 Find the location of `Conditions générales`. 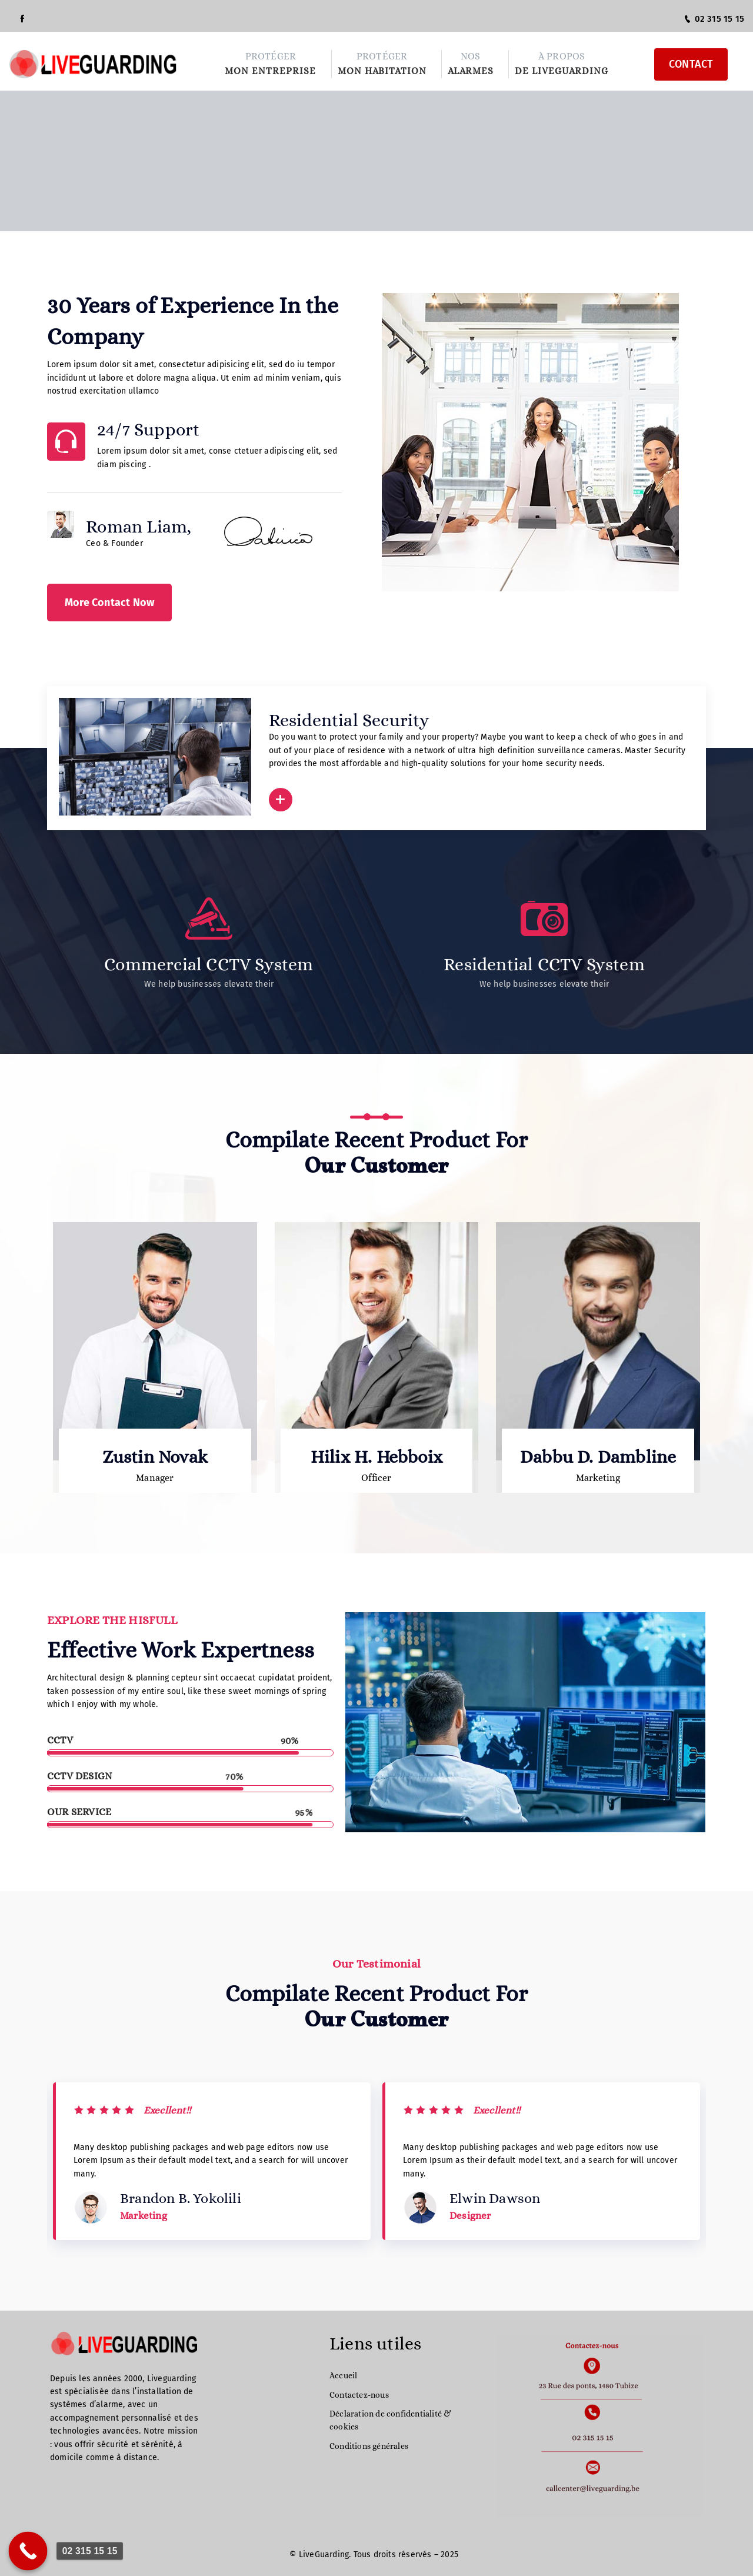

Conditions générales is located at coordinates (368, 2446).